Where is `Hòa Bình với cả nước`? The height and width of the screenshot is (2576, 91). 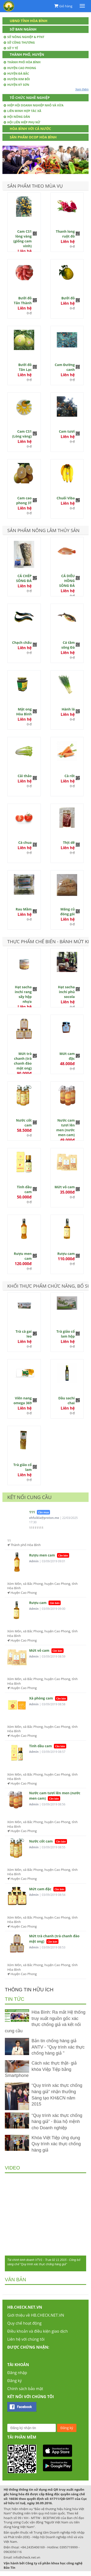 Hòa Bình với cả nước is located at coordinates (30, 128).